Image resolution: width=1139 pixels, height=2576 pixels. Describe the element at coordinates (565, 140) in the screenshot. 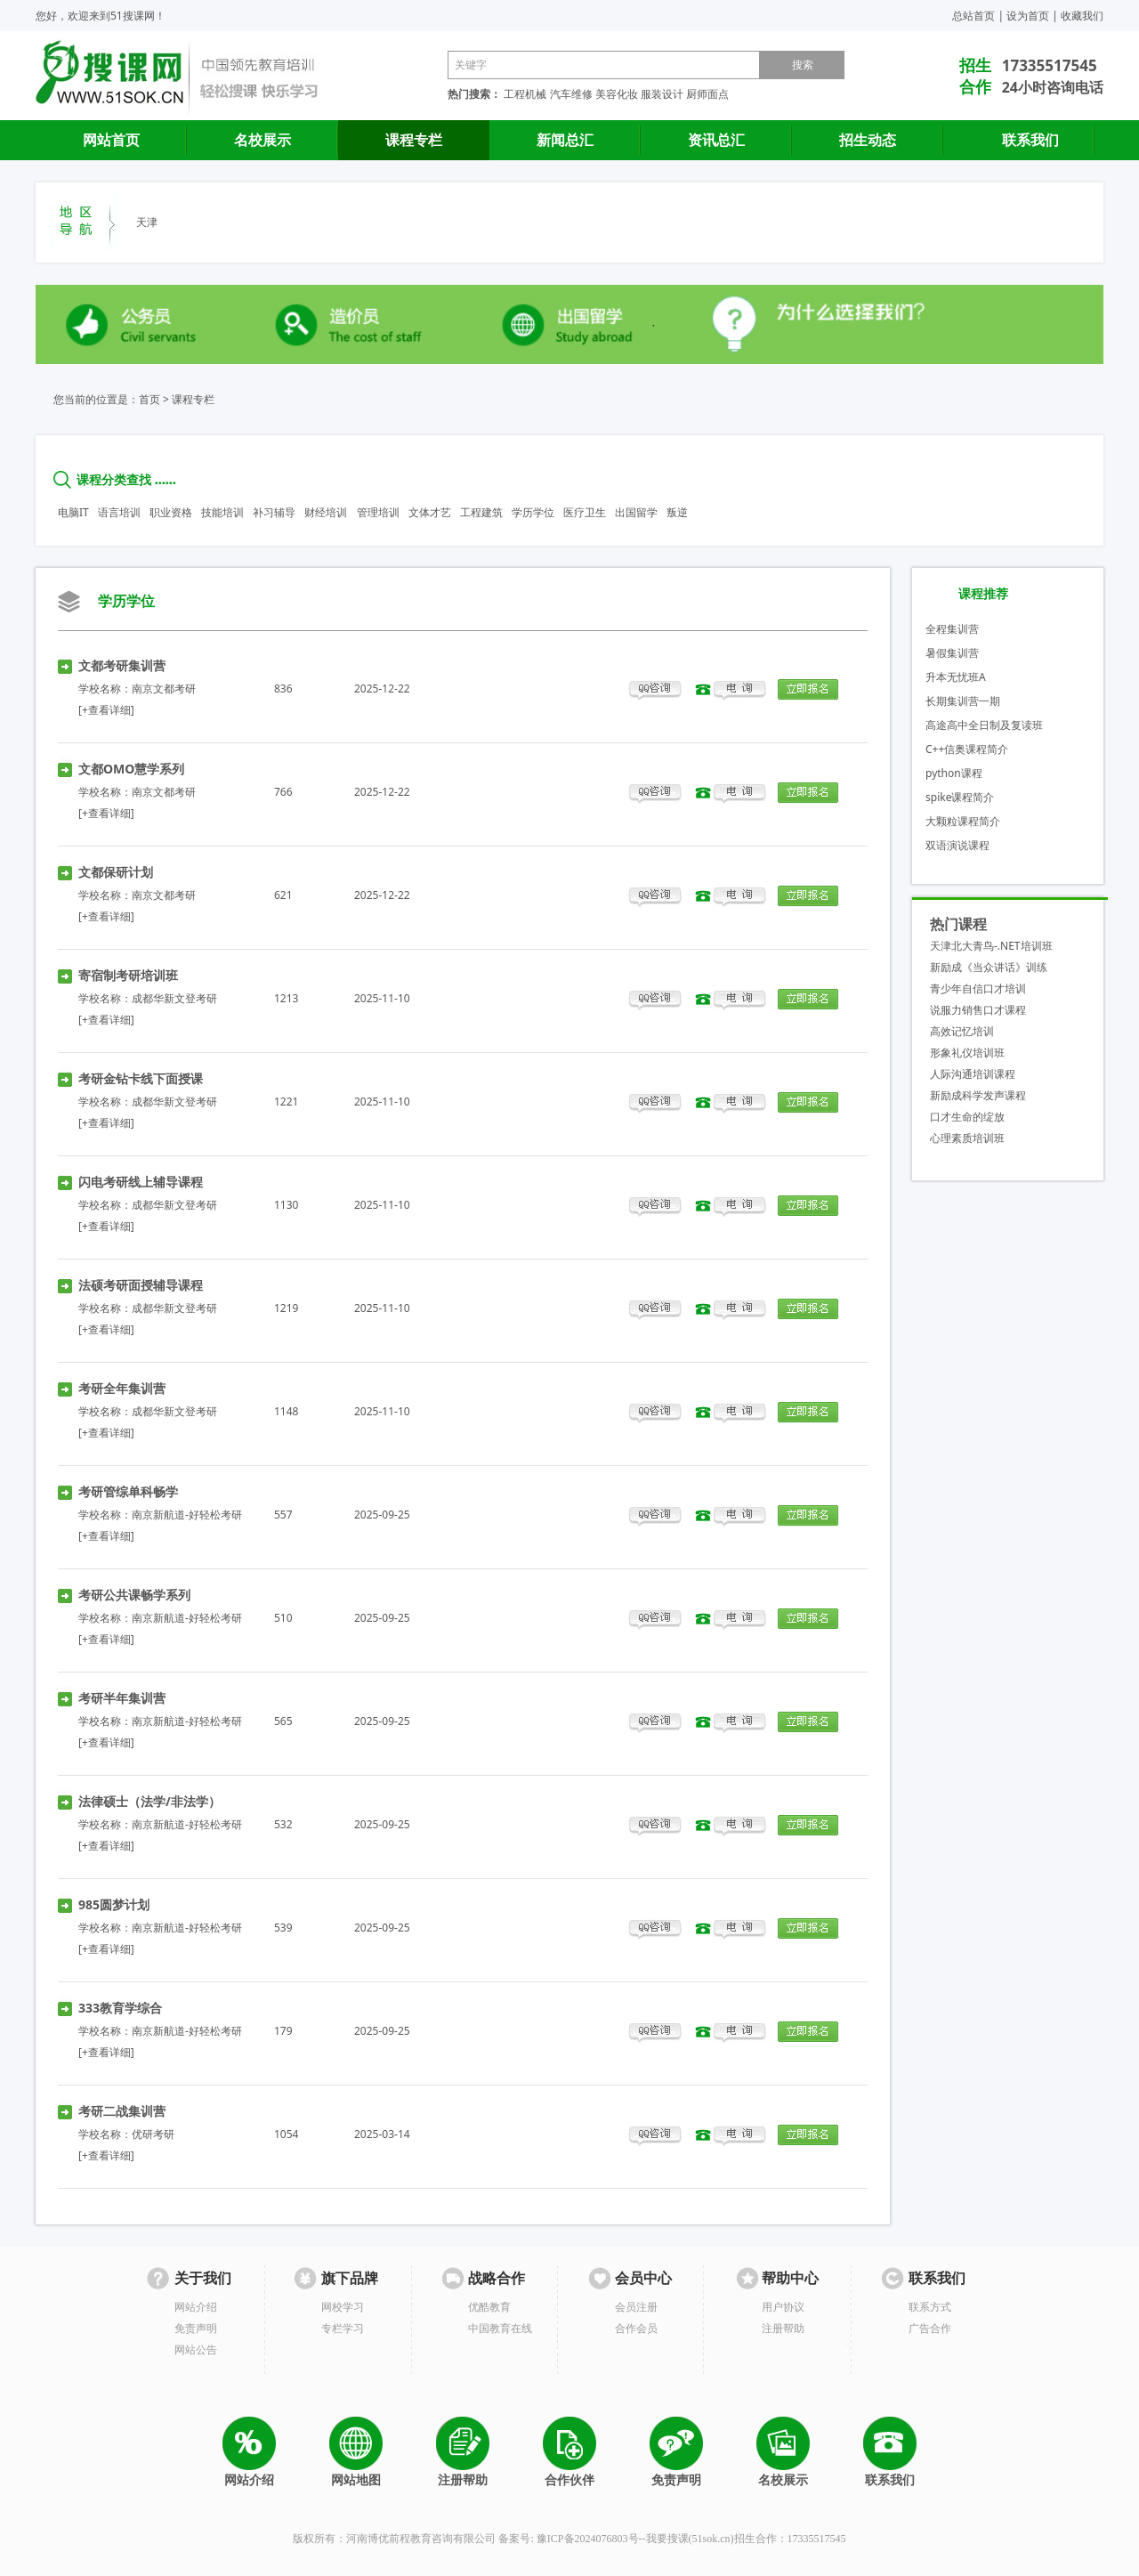

I see `新闻总汇` at that location.